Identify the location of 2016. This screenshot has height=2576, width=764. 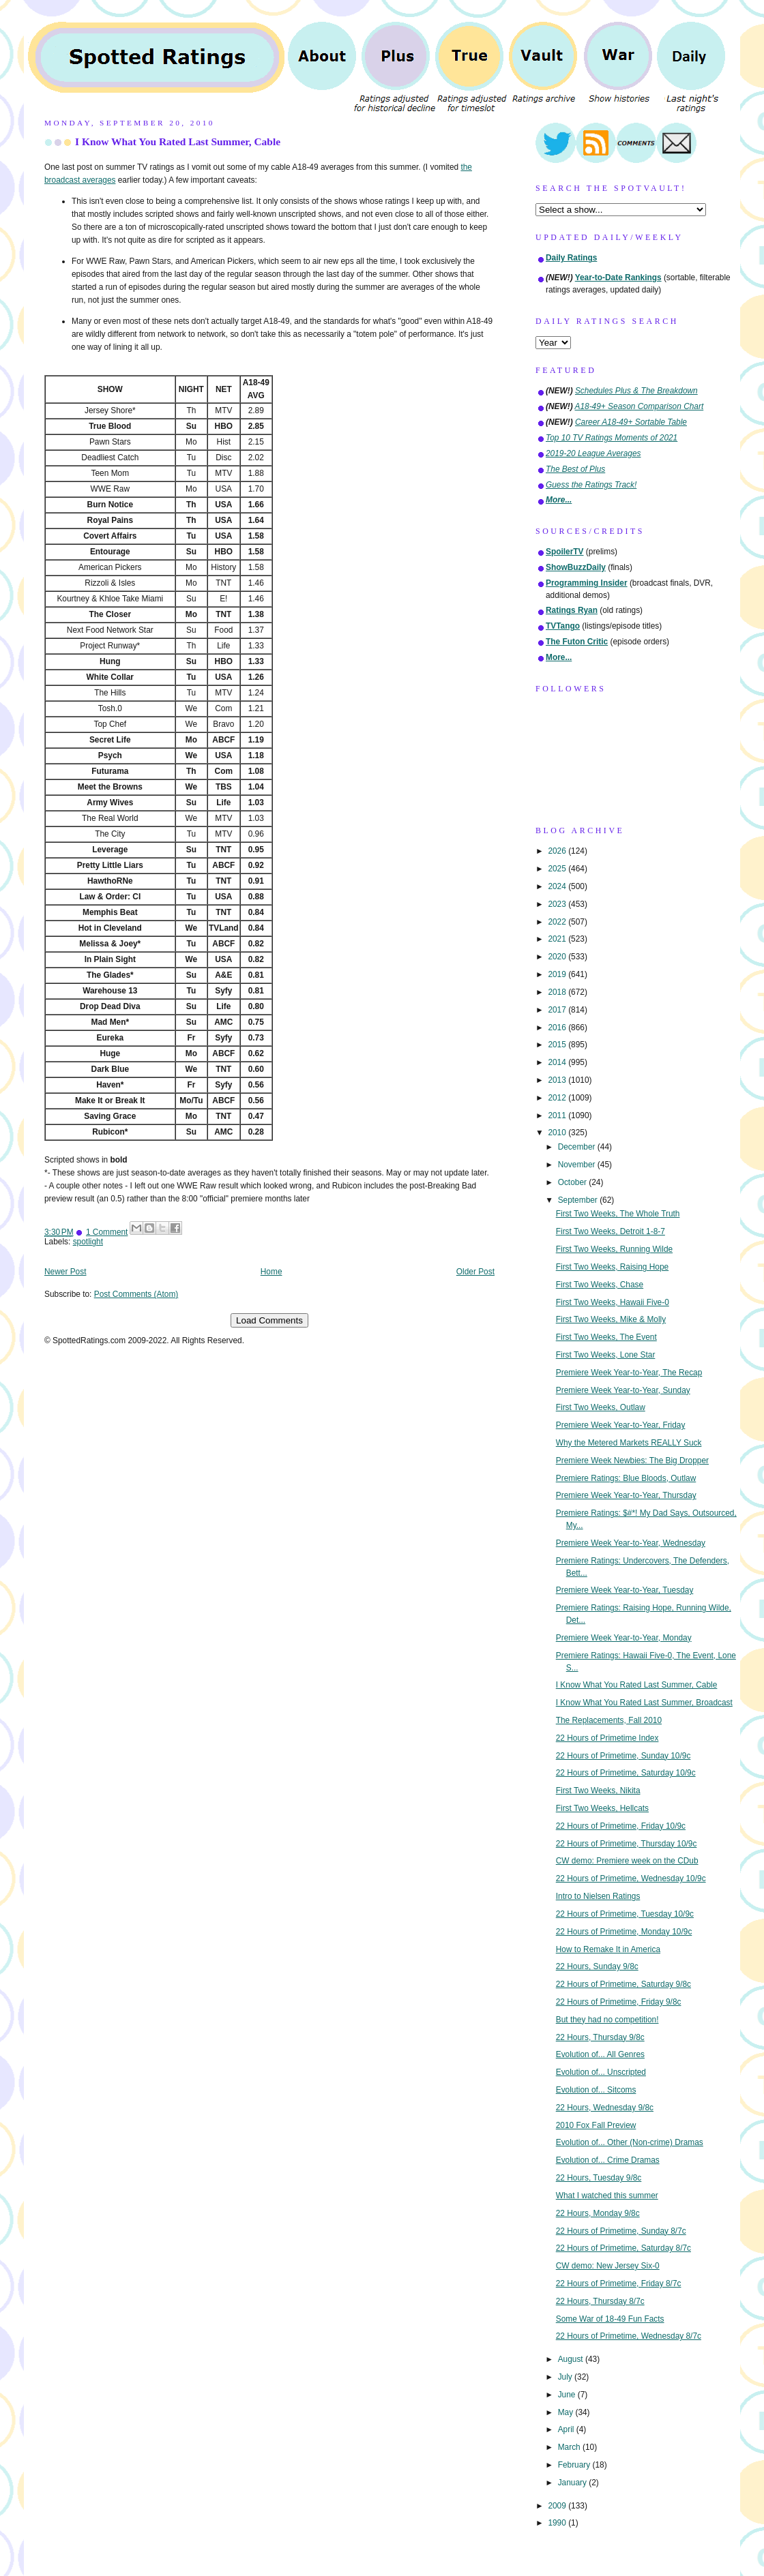
(558, 1027).